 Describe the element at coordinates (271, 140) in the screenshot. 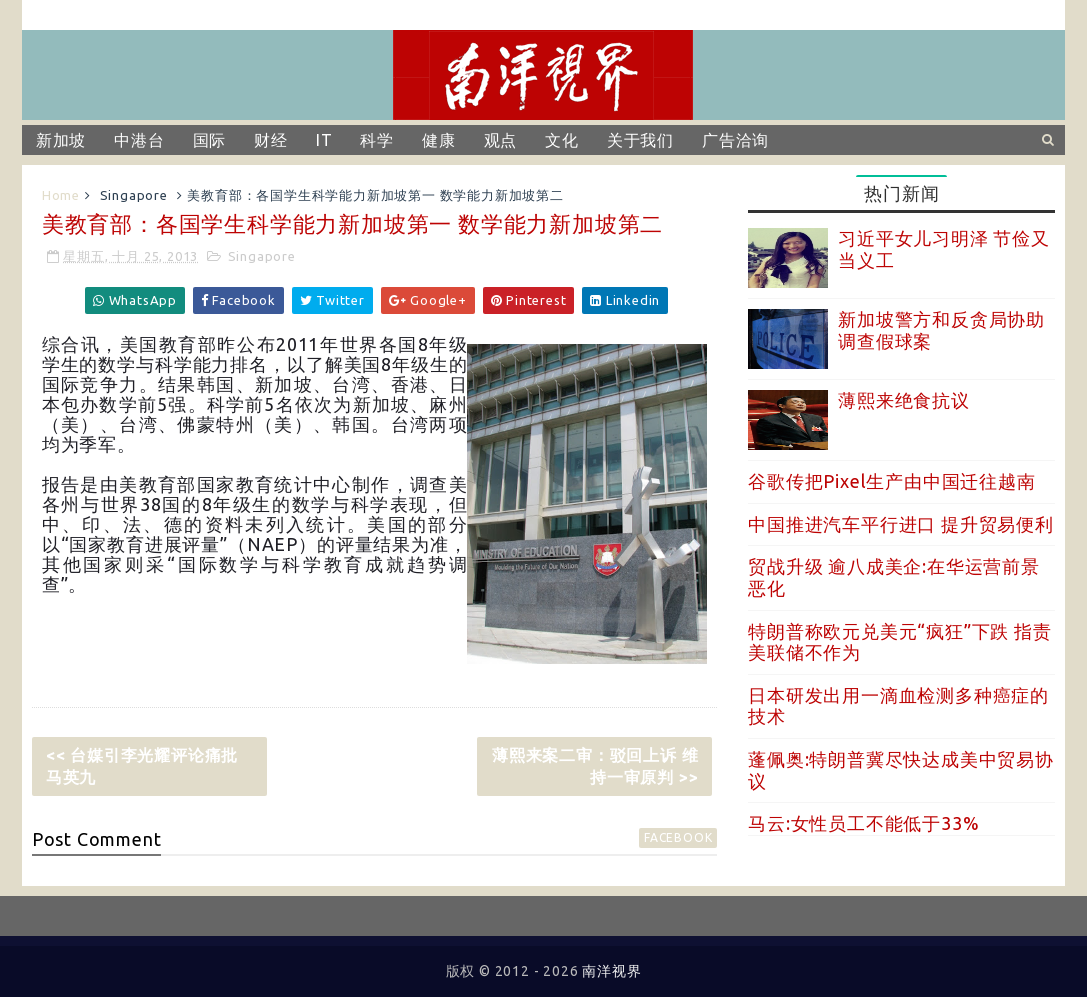

I see `财经` at that location.